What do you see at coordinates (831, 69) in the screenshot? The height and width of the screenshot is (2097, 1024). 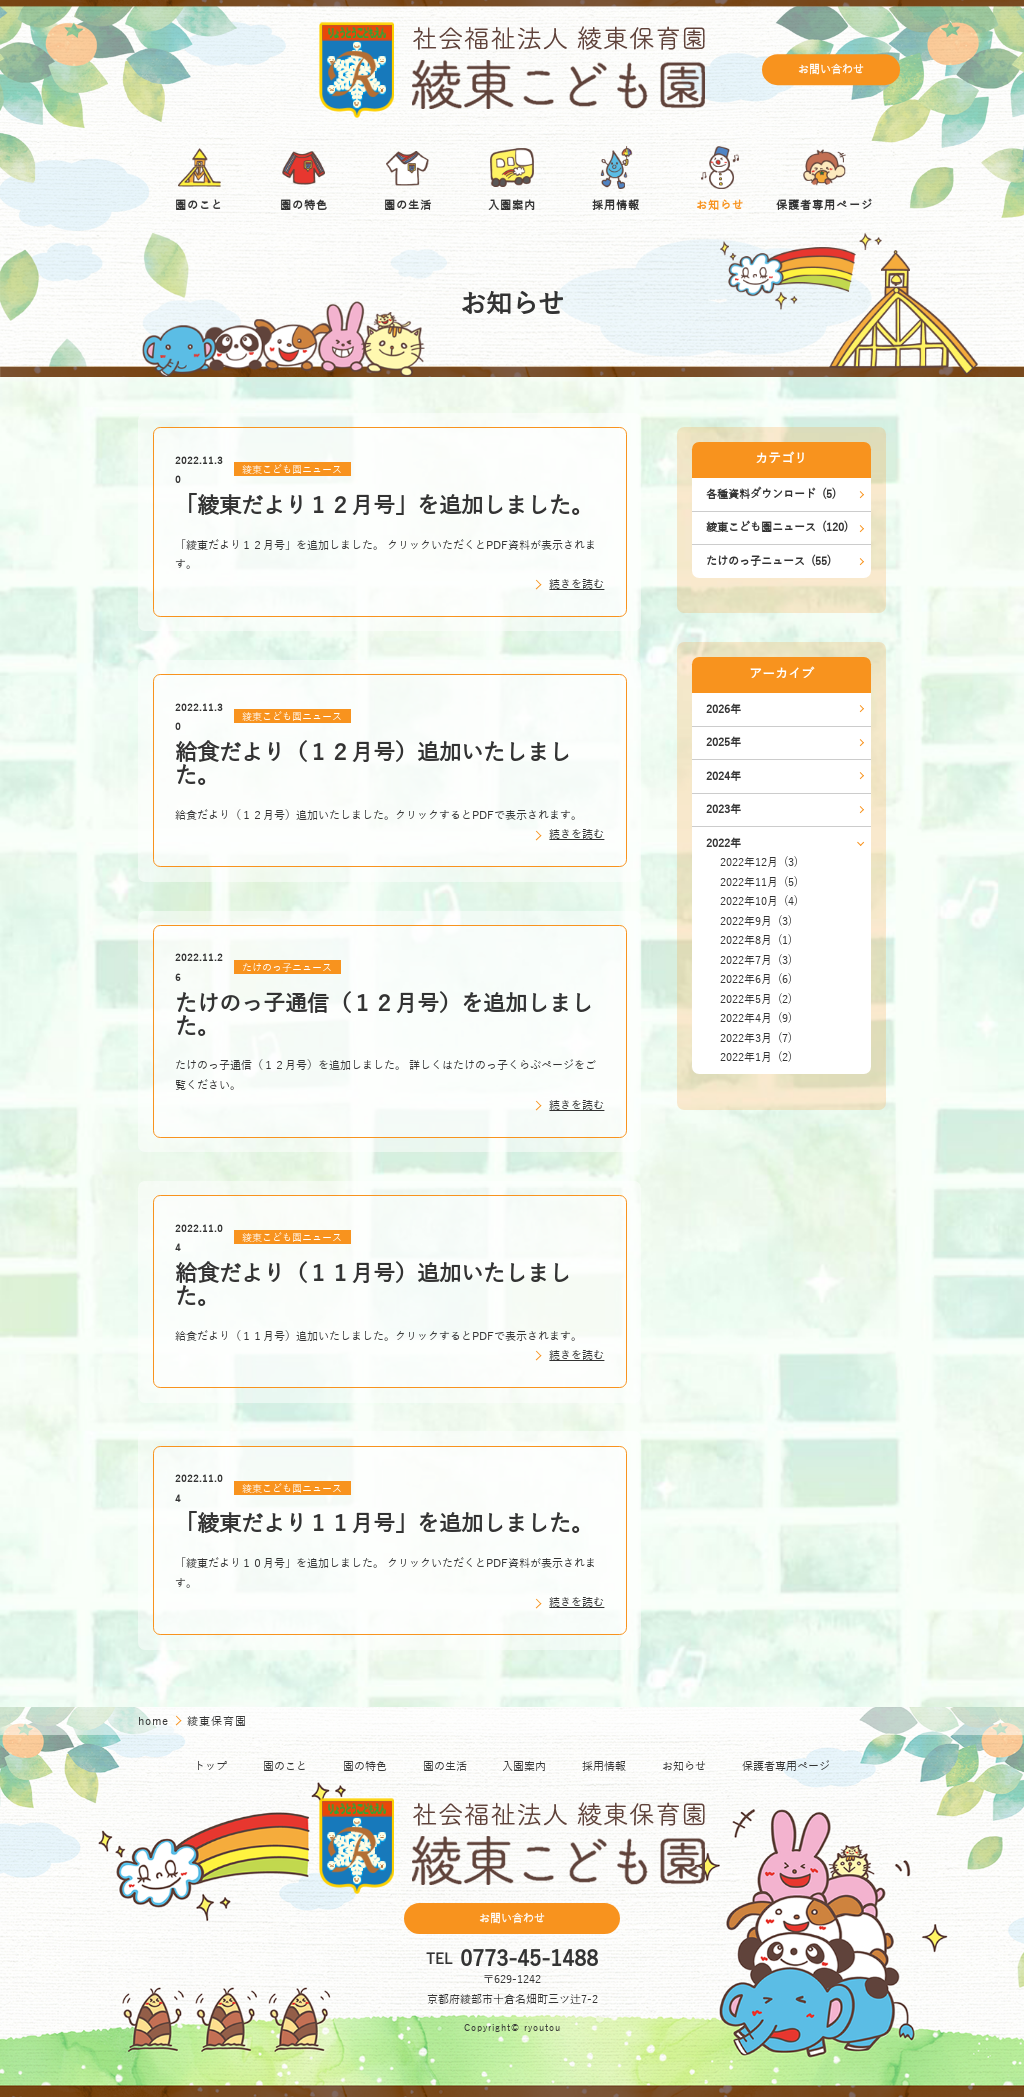 I see `お問い合わせ` at bounding box center [831, 69].